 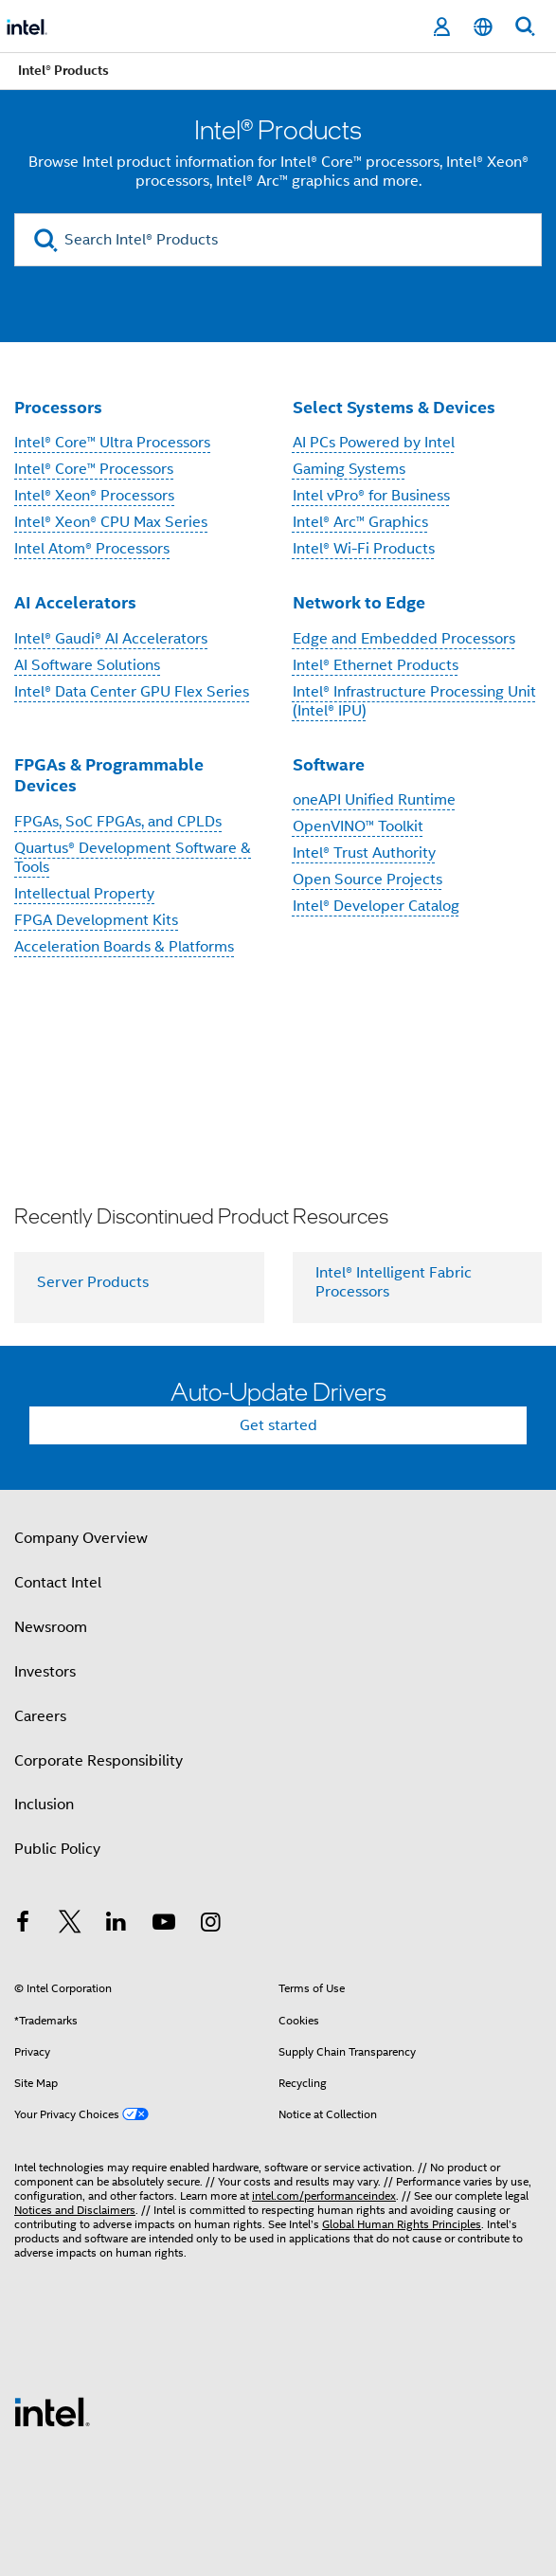 What do you see at coordinates (349, 469) in the screenshot?
I see `Gaming Systems` at bounding box center [349, 469].